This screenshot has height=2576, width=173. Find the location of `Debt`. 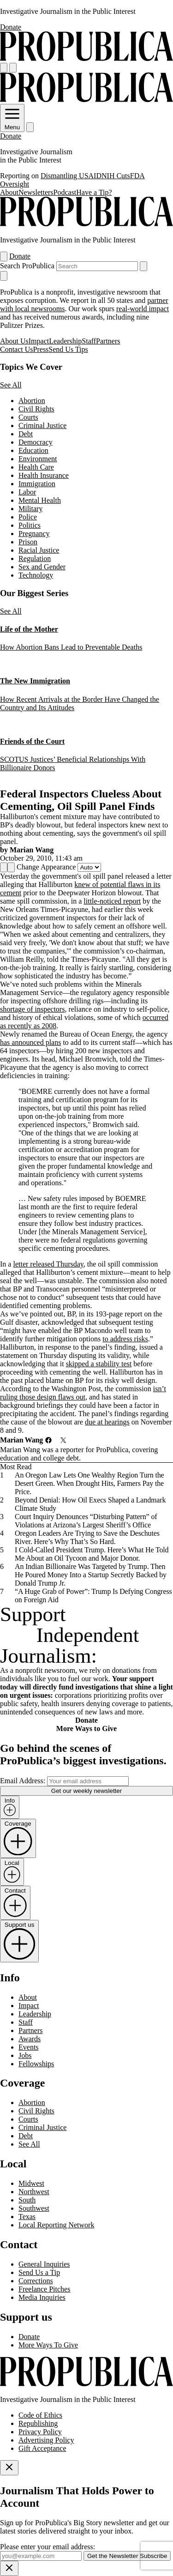

Debt is located at coordinates (25, 434).